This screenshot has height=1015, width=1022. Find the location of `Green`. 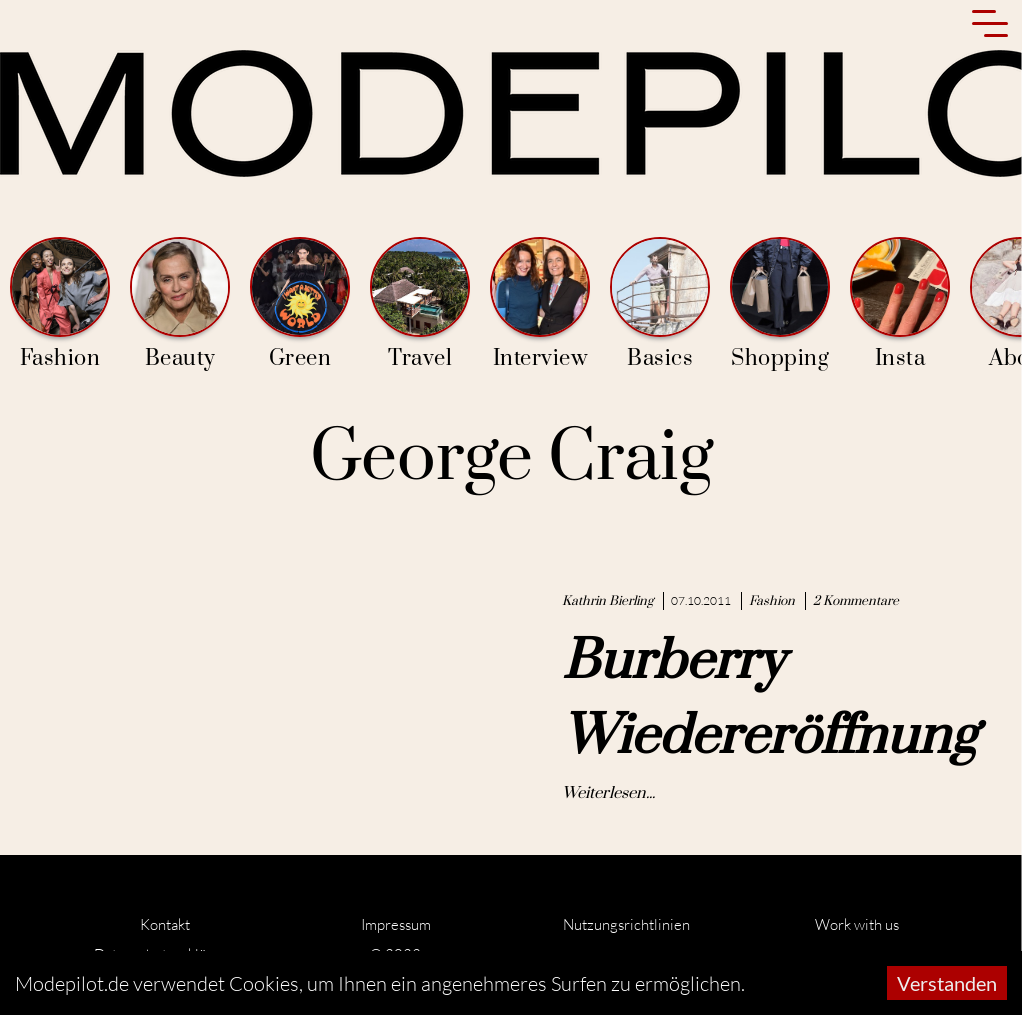

Green is located at coordinates (300, 304).